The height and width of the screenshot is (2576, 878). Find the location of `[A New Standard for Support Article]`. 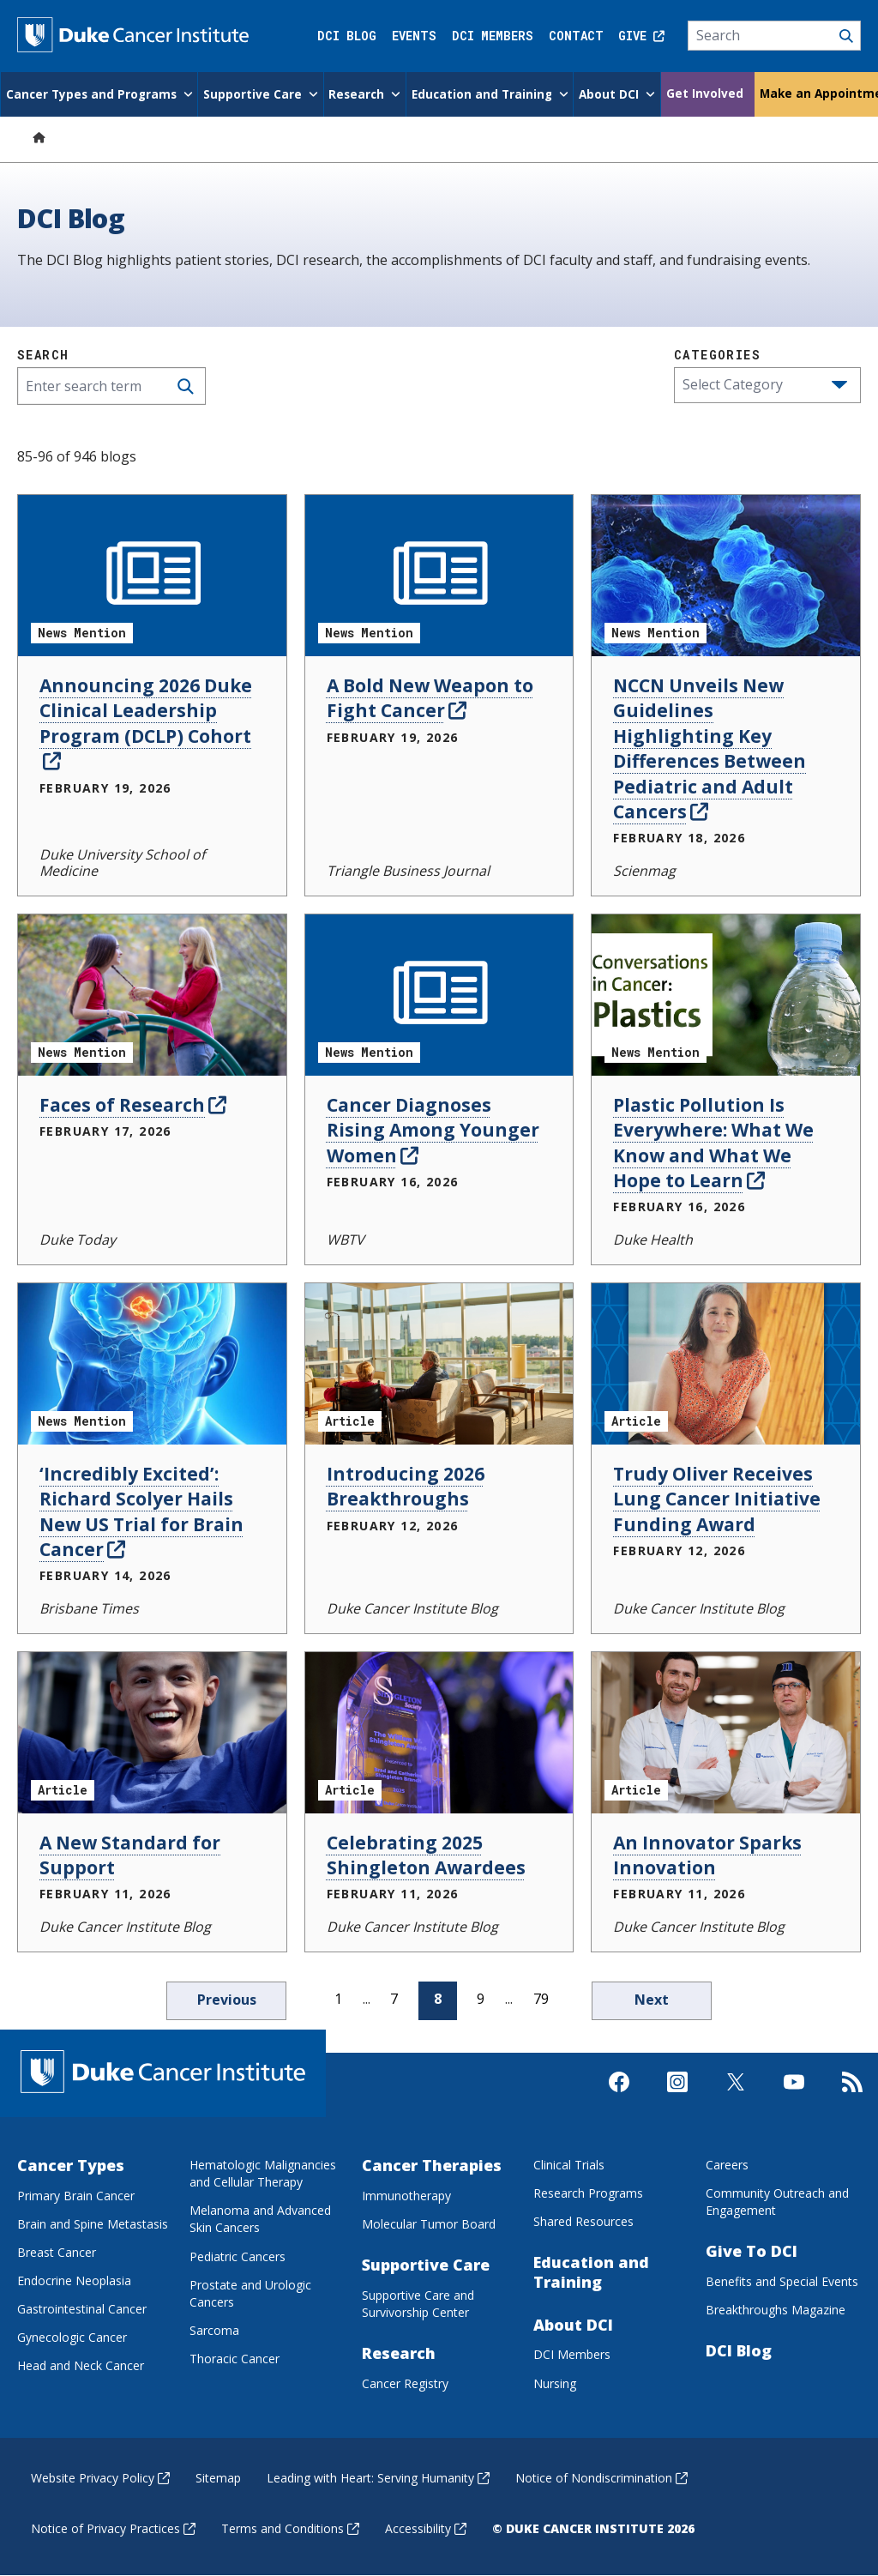

[A New Standard for Support Article] is located at coordinates (152, 1732).